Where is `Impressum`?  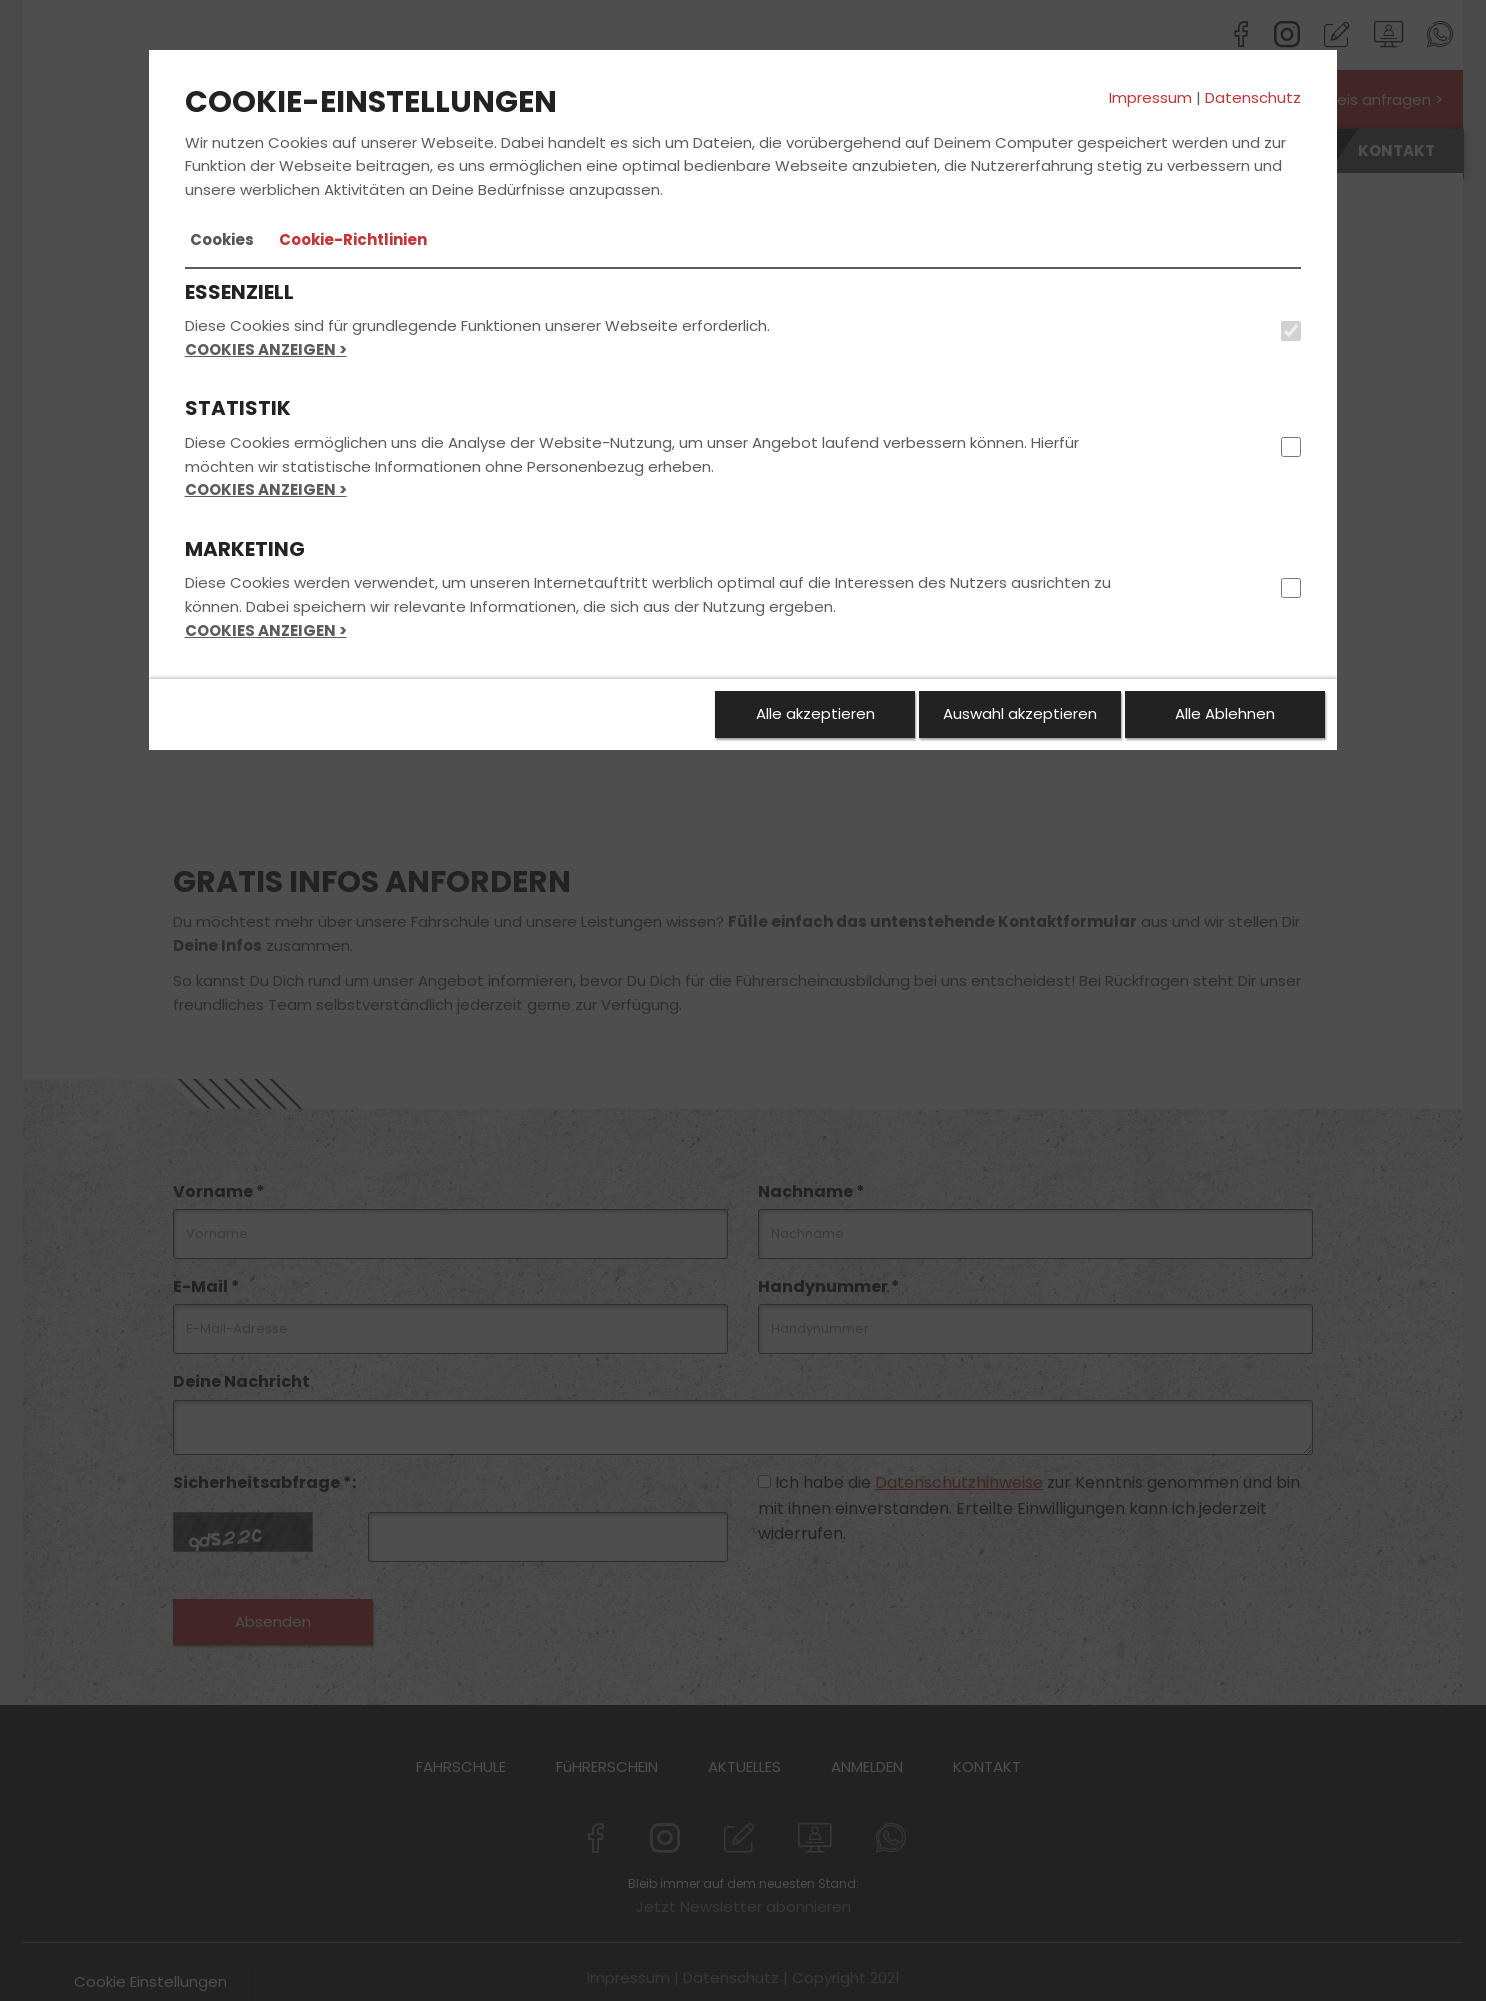 Impressum is located at coordinates (1150, 97).